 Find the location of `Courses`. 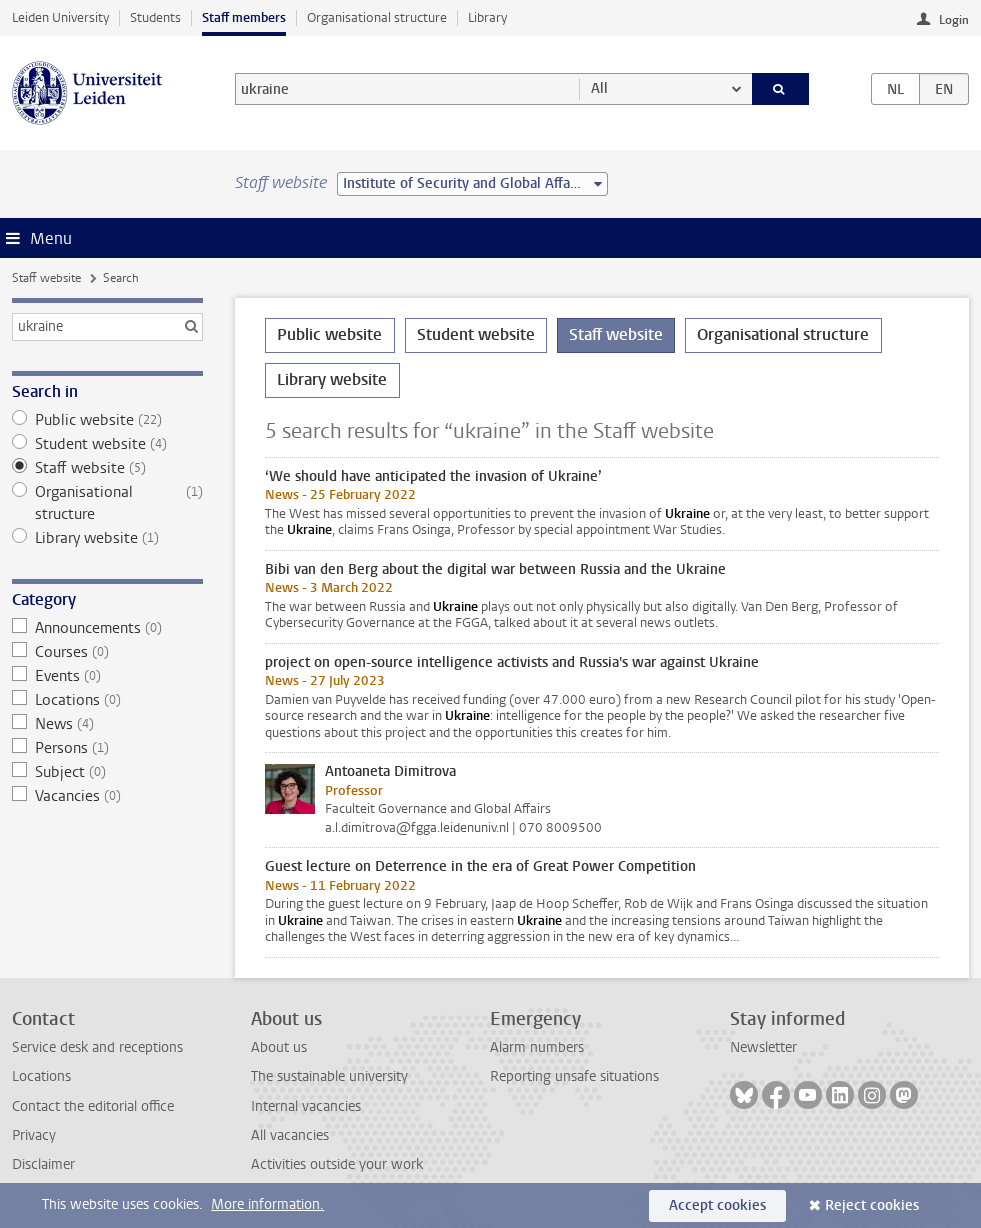

Courses is located at coordinates (107, 652).